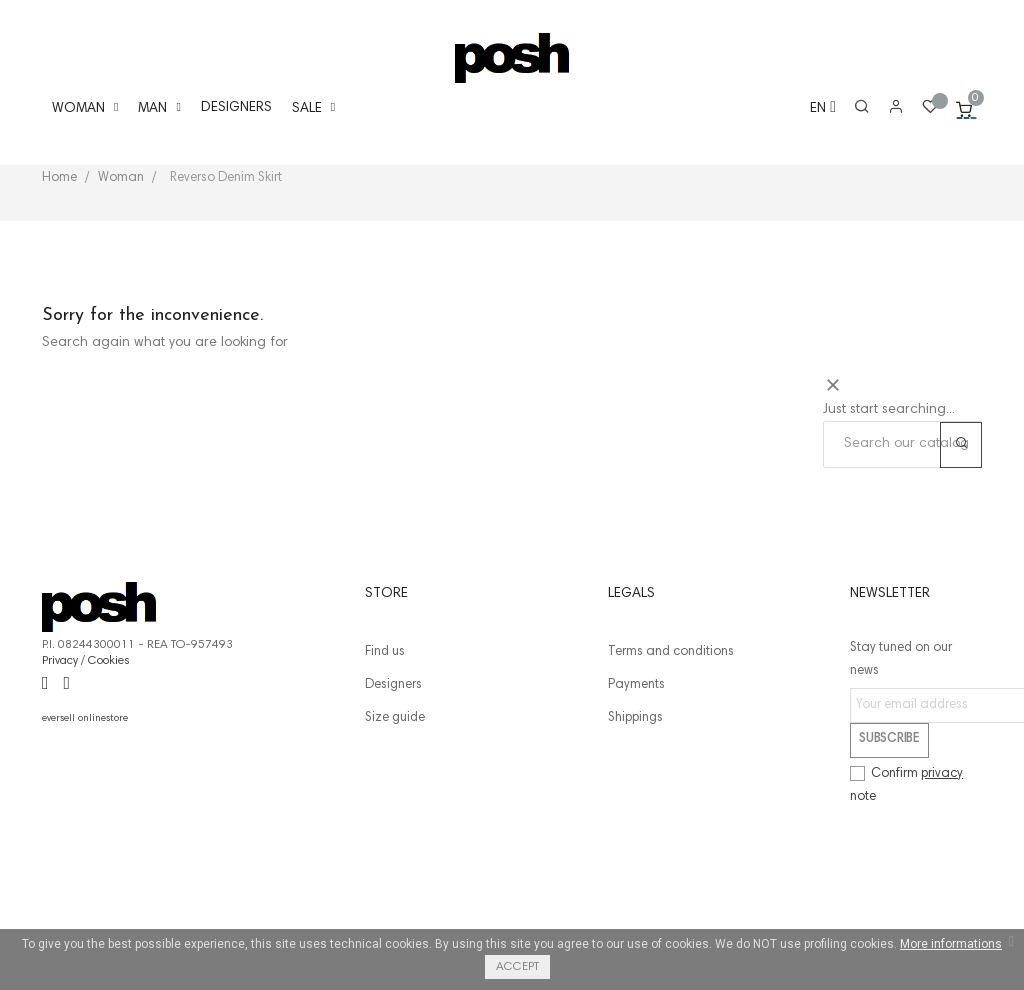  I want to click on eversell onlinestore, so click(85, 834).